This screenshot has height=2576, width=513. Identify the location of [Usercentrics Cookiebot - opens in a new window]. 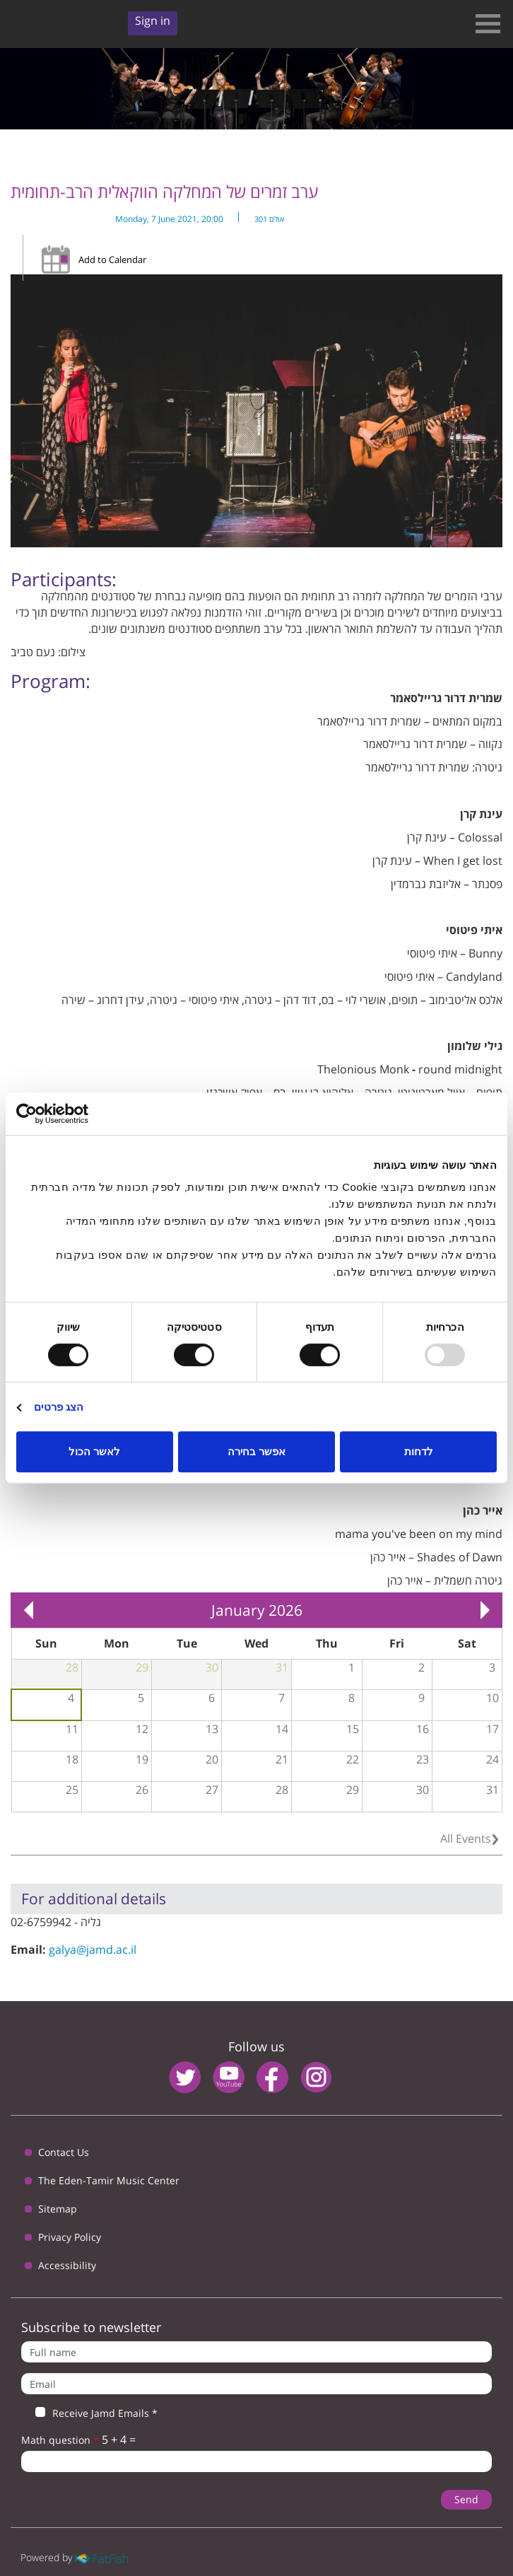
(78, 1113).